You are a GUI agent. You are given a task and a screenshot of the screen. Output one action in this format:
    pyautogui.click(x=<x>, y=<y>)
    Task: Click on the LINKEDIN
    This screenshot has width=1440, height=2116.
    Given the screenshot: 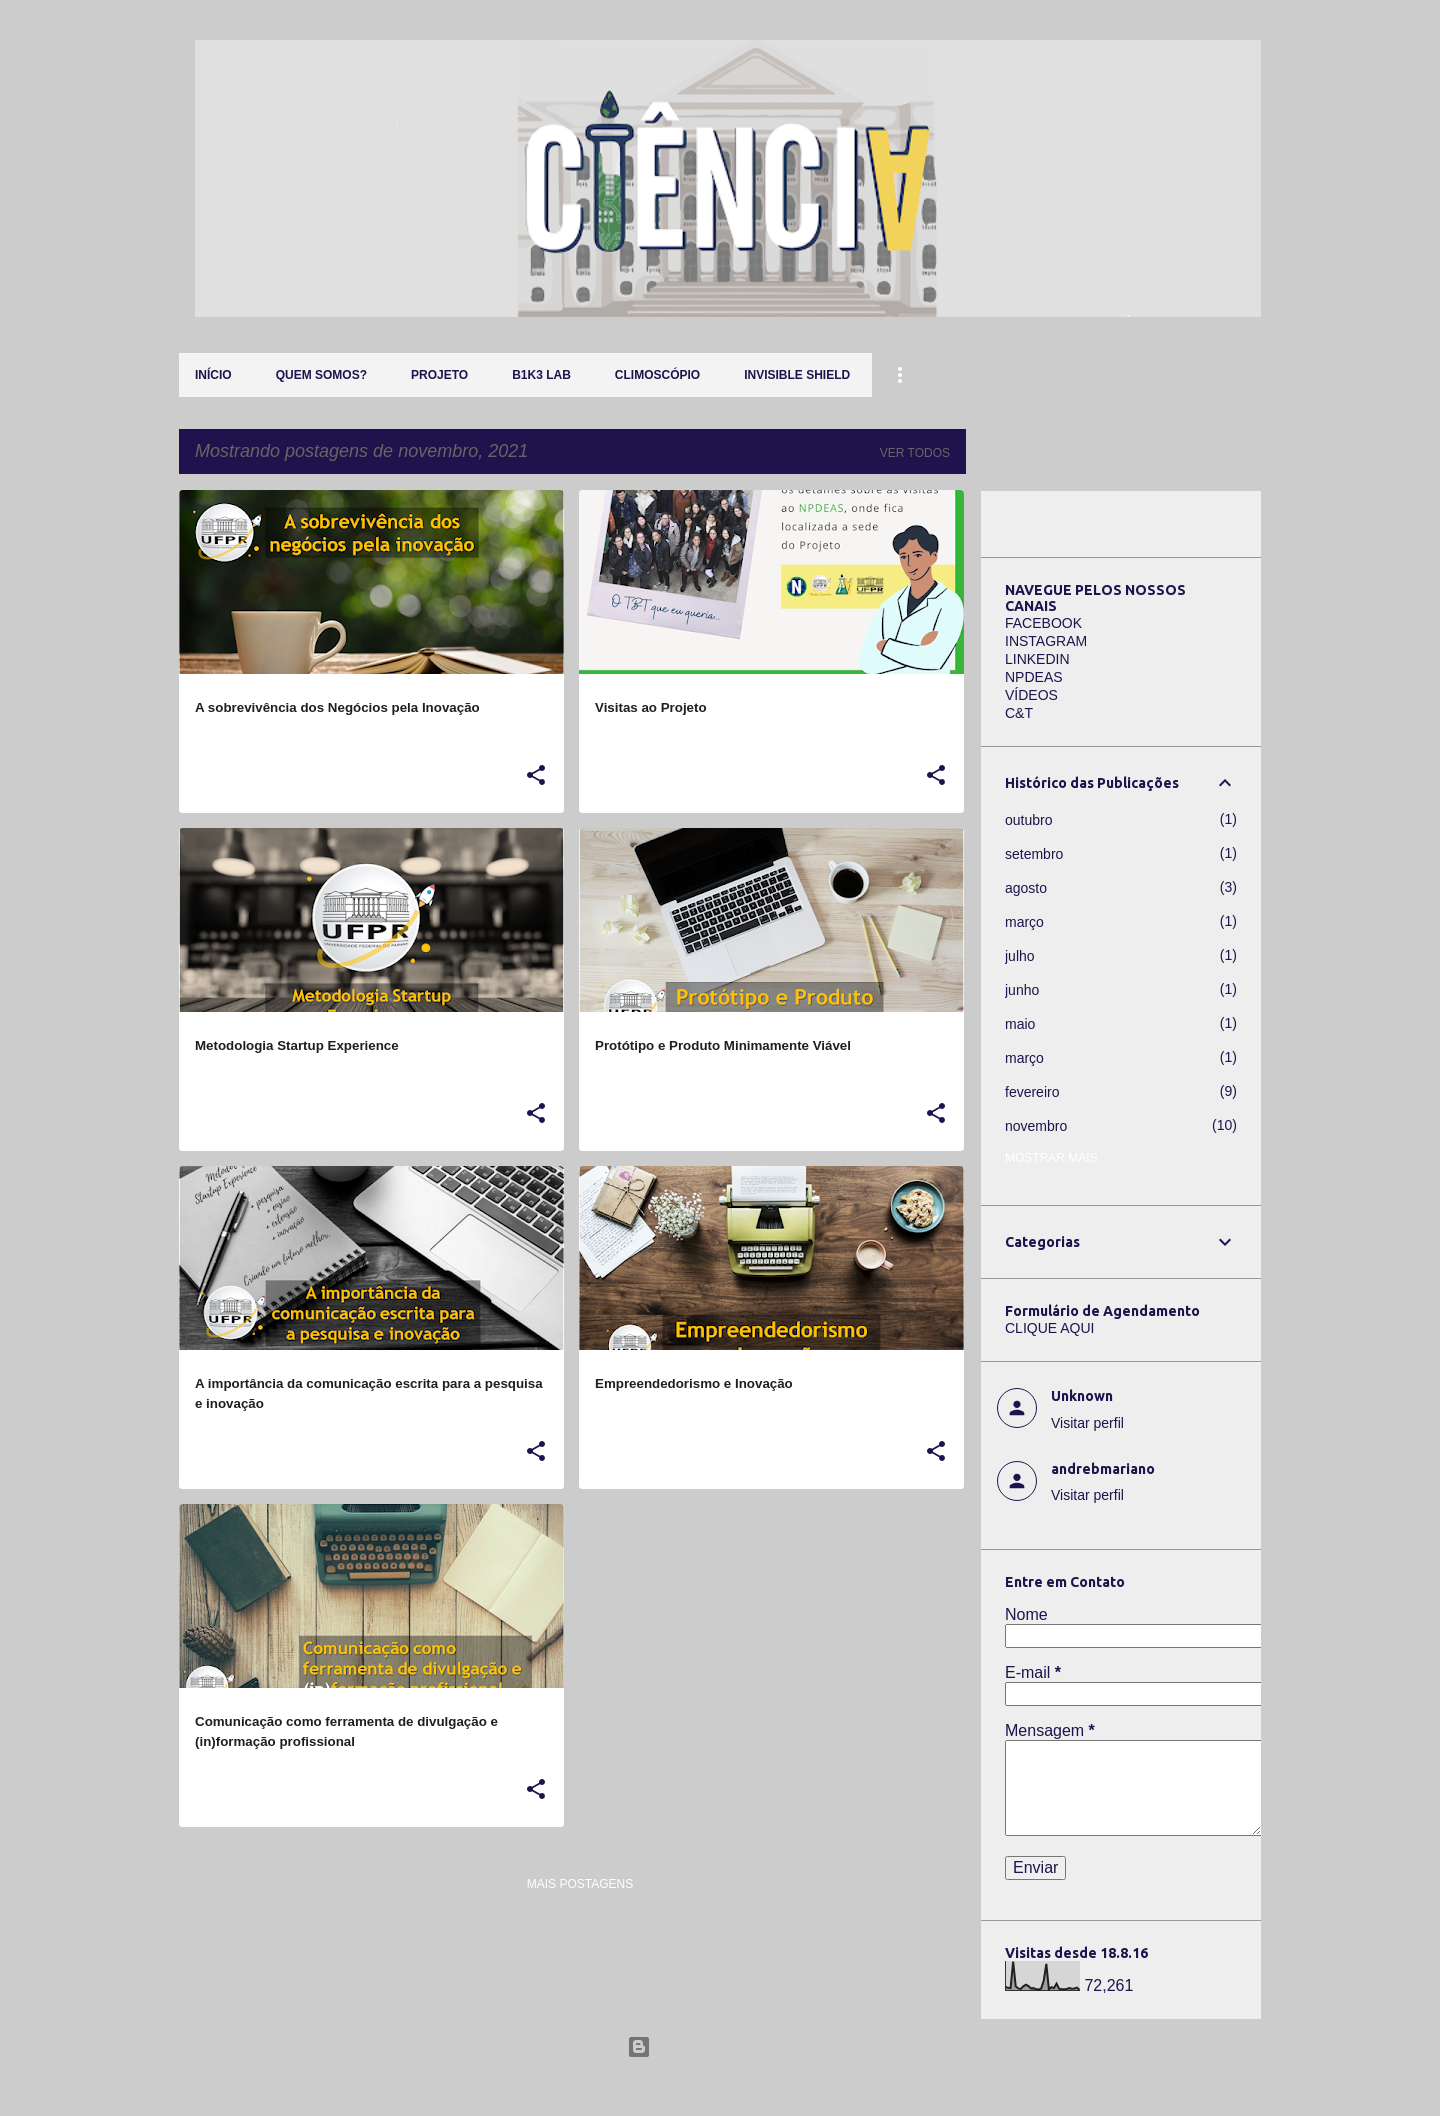 What is the action you would take?
    pyautogui.click(x=1037, y=659)
    